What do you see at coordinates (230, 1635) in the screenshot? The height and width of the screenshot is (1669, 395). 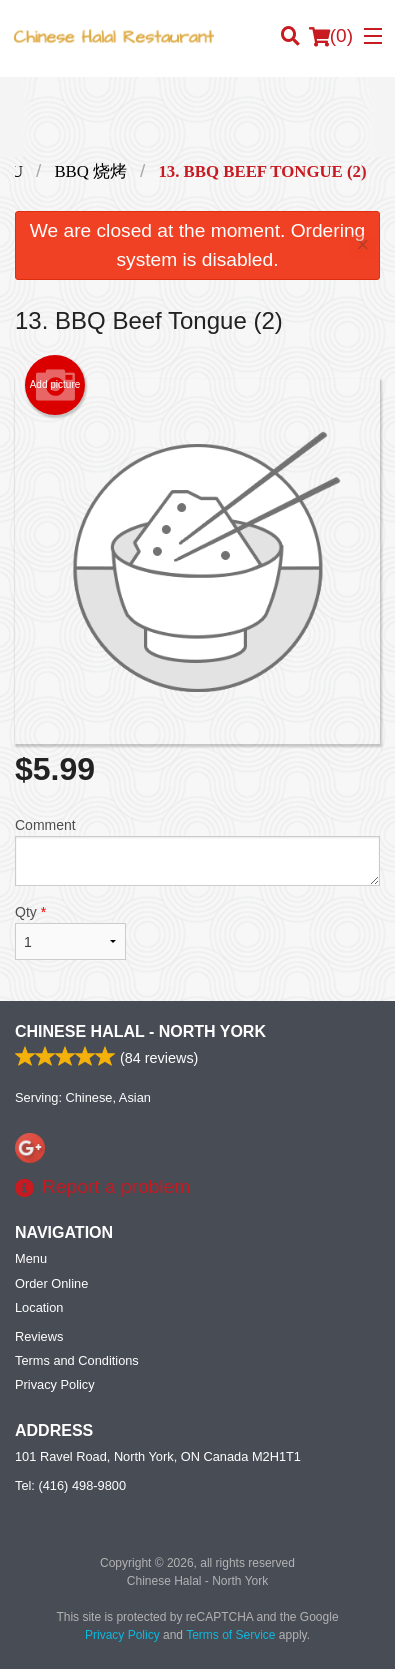 I see `Terms of Service` at bounding box center [230, 1635].